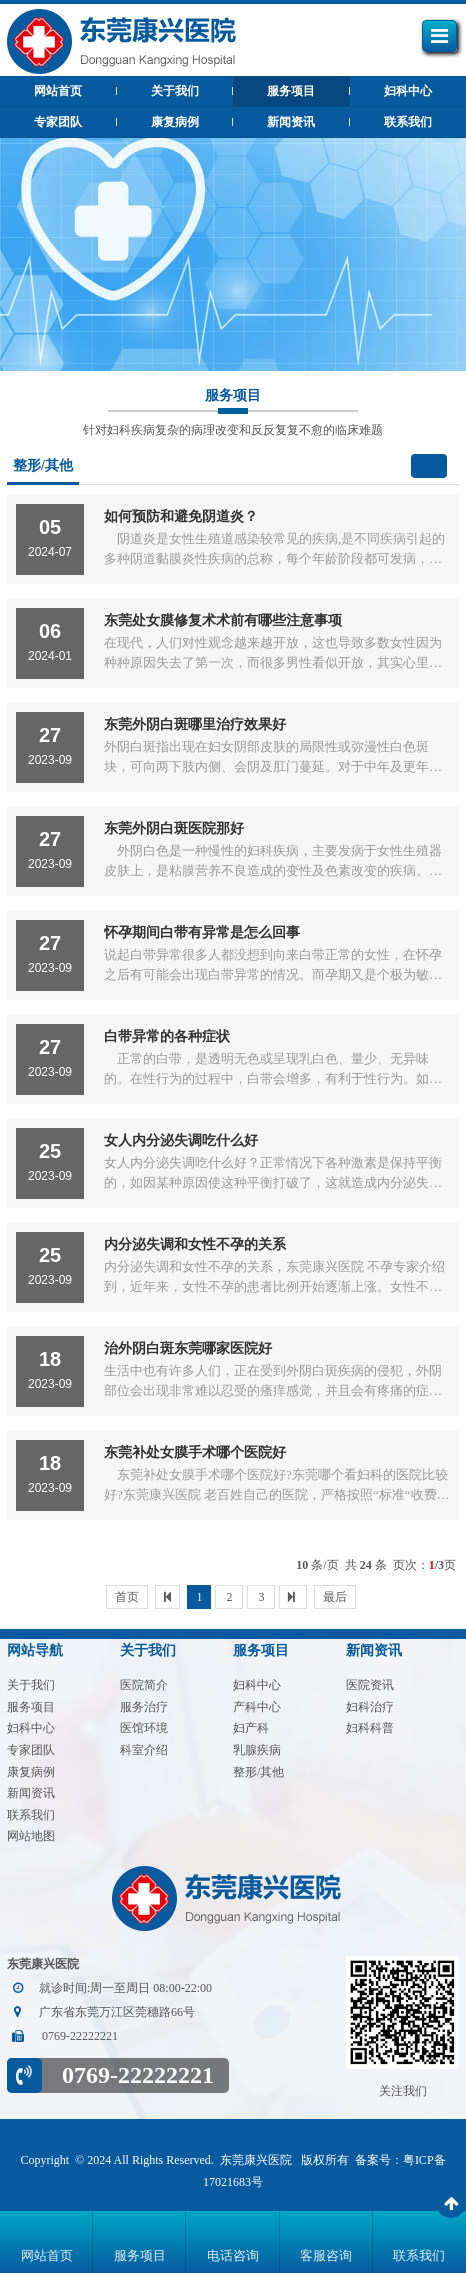 The height and width of the screenshot is (2273, 466). I want to click on 妇科科普, so click(370, 1728).